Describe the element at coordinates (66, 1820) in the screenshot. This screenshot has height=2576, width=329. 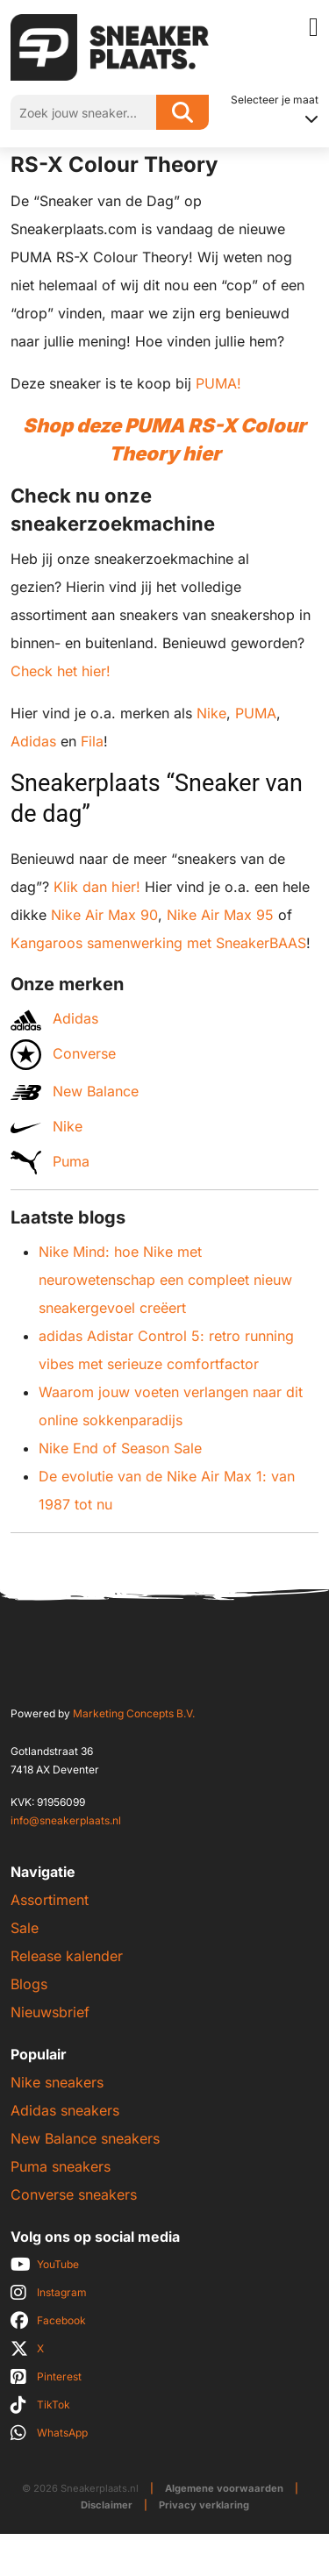
I see `info@sneakerplaats.nl` at that location.